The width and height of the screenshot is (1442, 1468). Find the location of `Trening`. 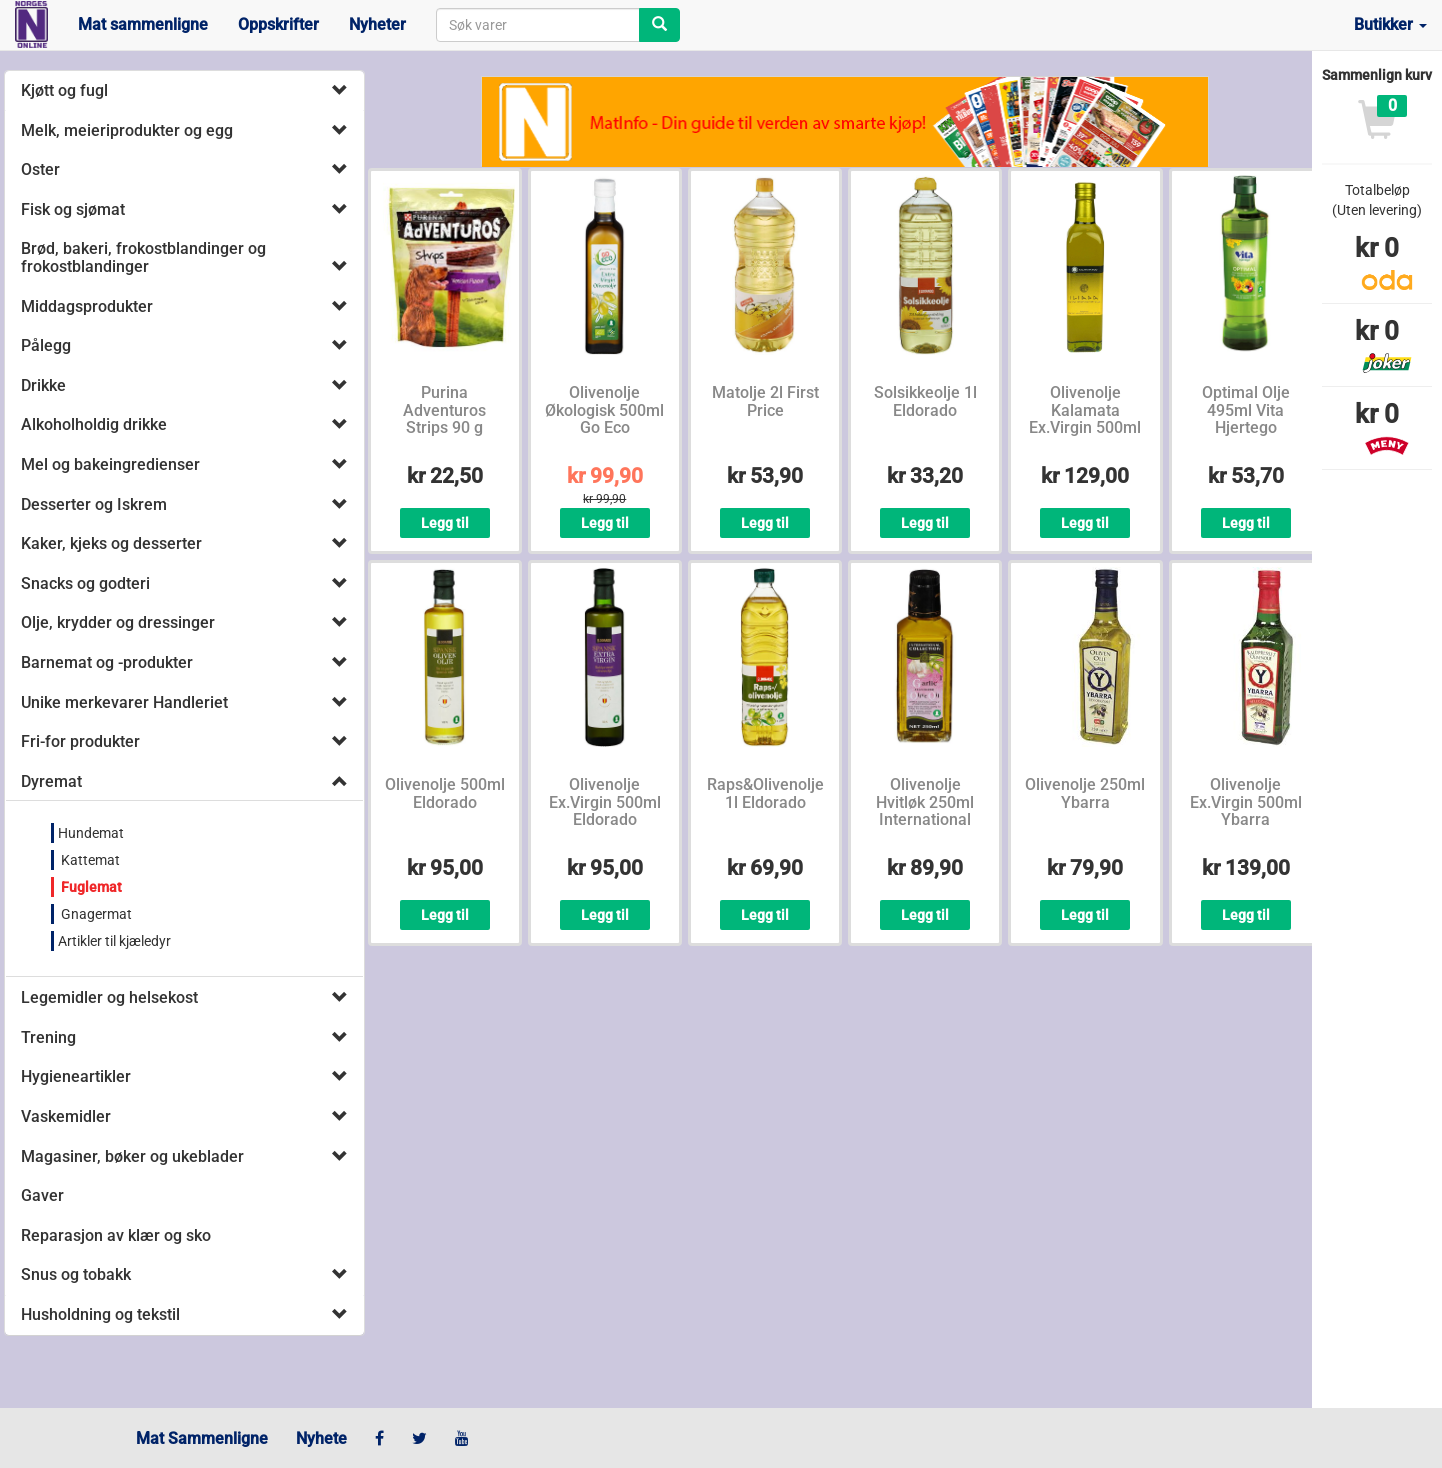

Trening is located at coordinates (48, 1037).